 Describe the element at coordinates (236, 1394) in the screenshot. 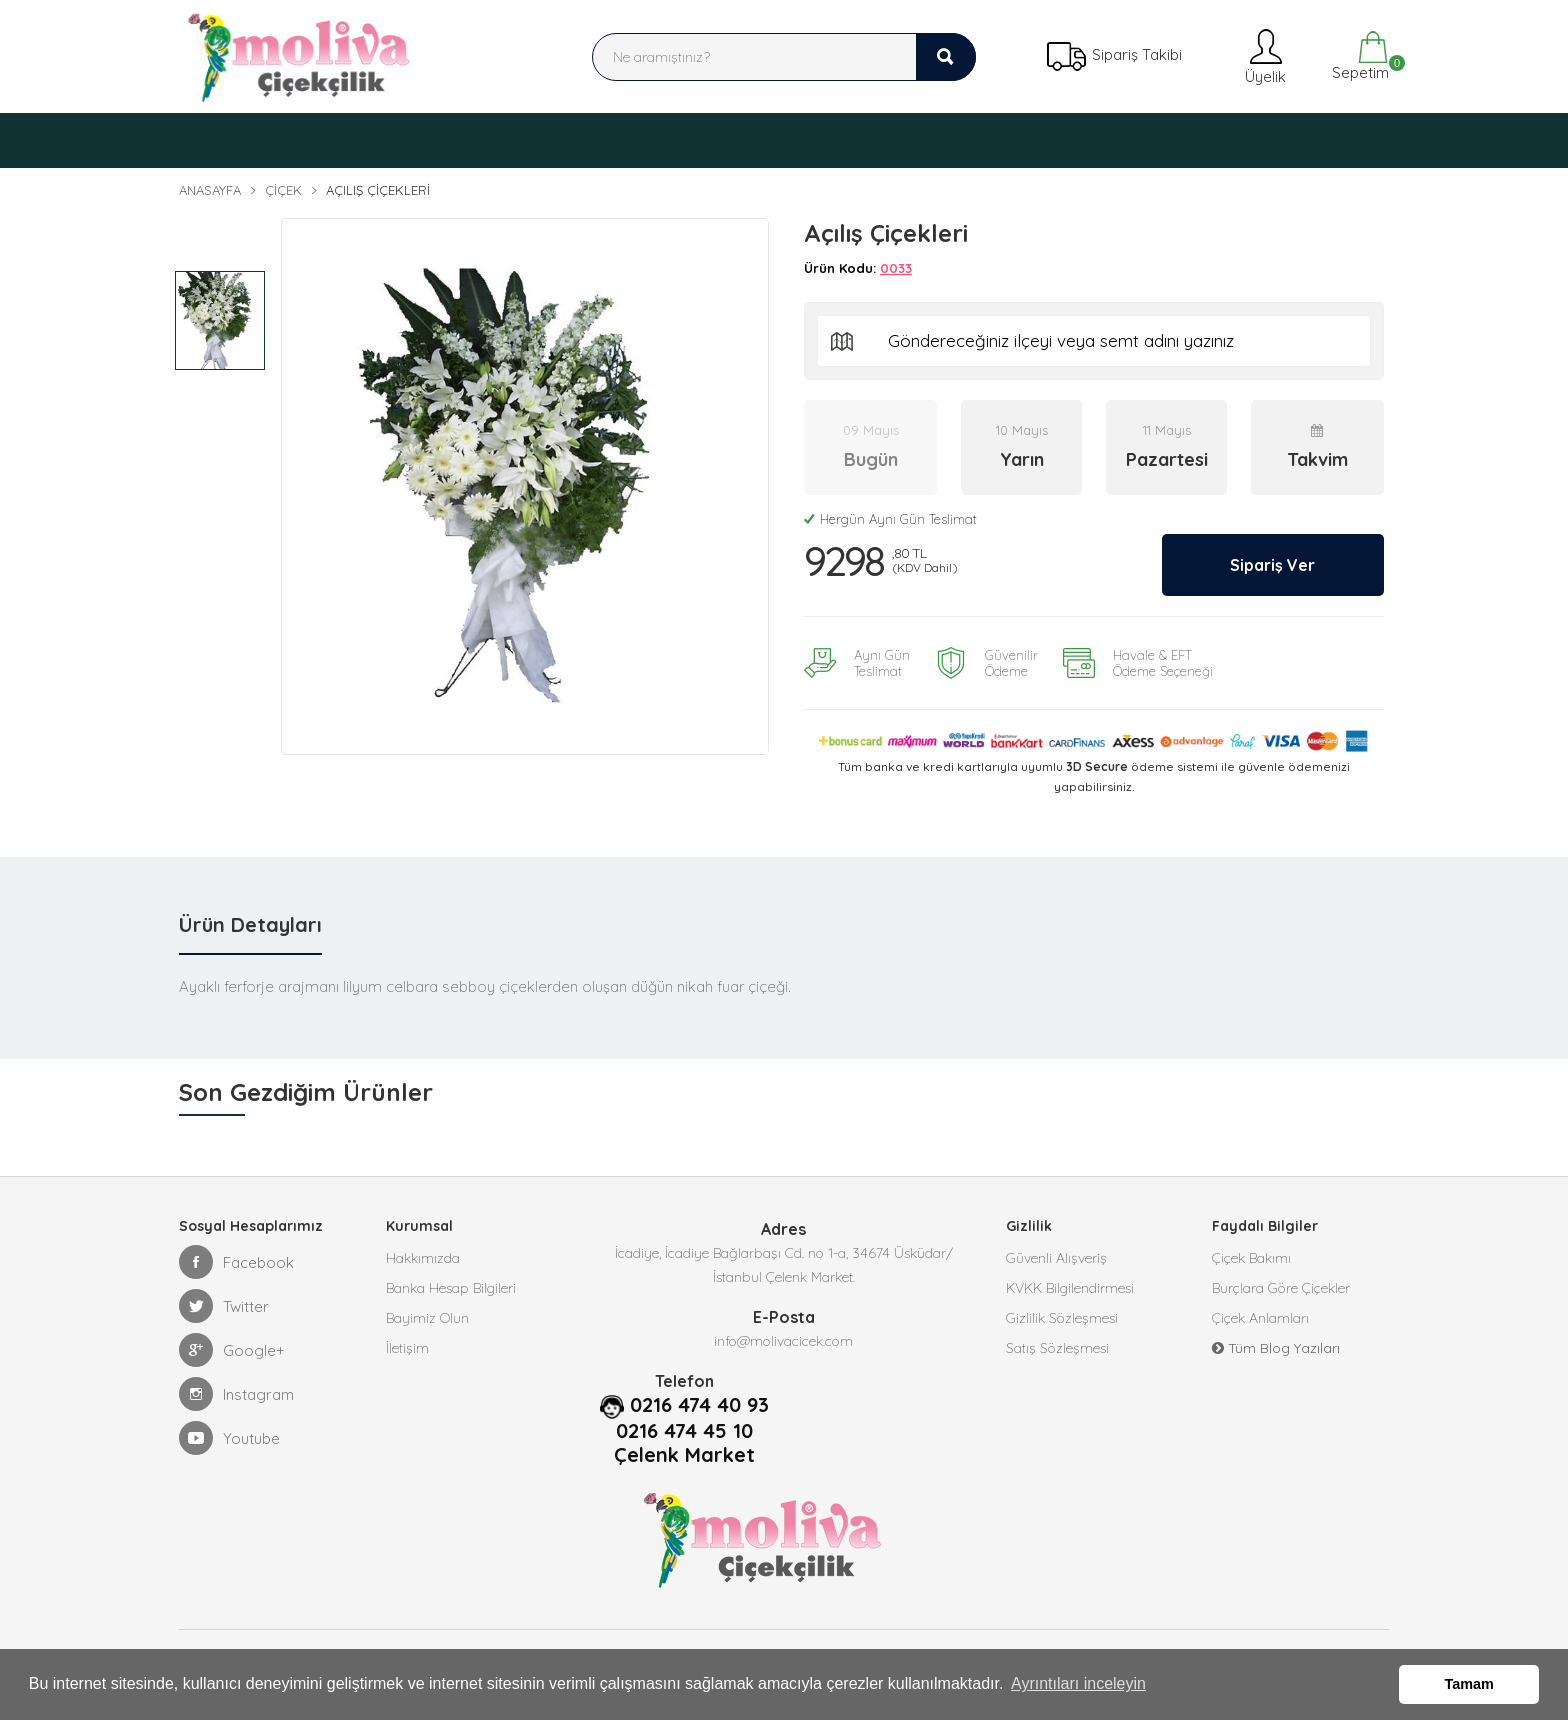

I see `Instagram` at that location.